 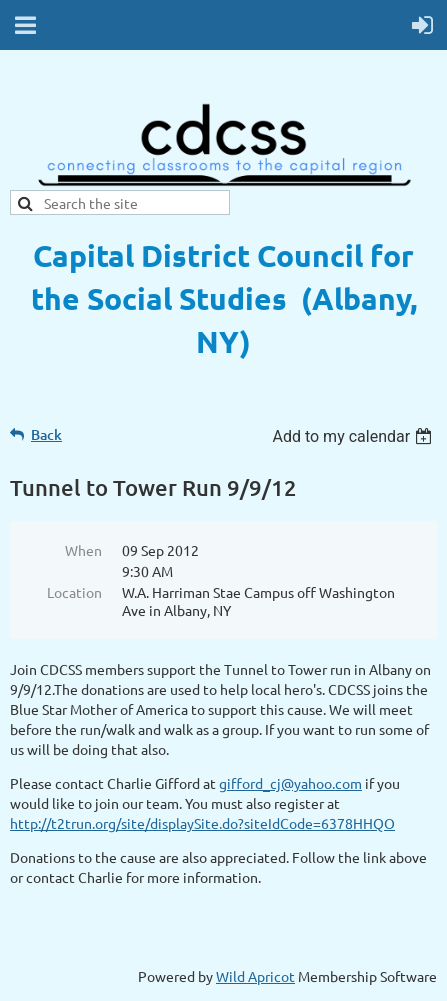 I want to click on Location, so click(x=74, y=592).